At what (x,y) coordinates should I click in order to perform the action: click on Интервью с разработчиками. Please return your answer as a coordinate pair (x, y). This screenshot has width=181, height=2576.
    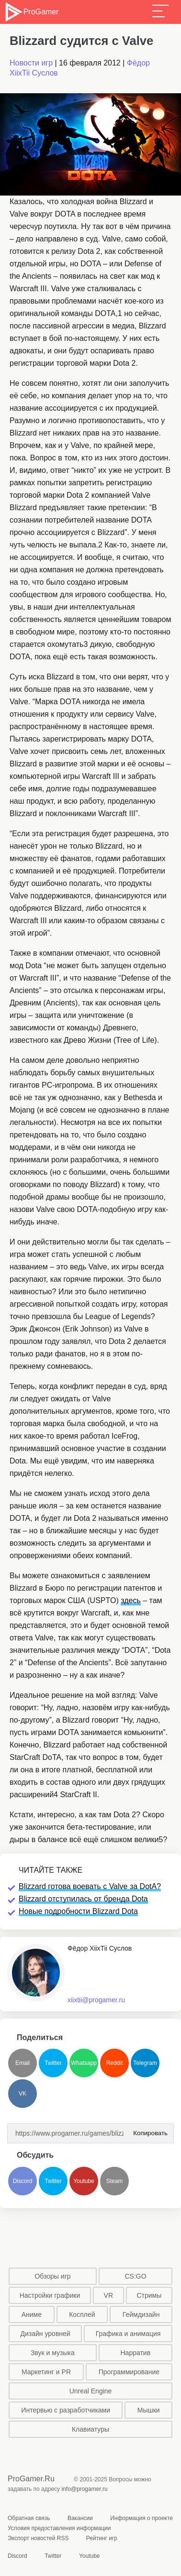
    Looking at the image, I should click on (65, 2410).